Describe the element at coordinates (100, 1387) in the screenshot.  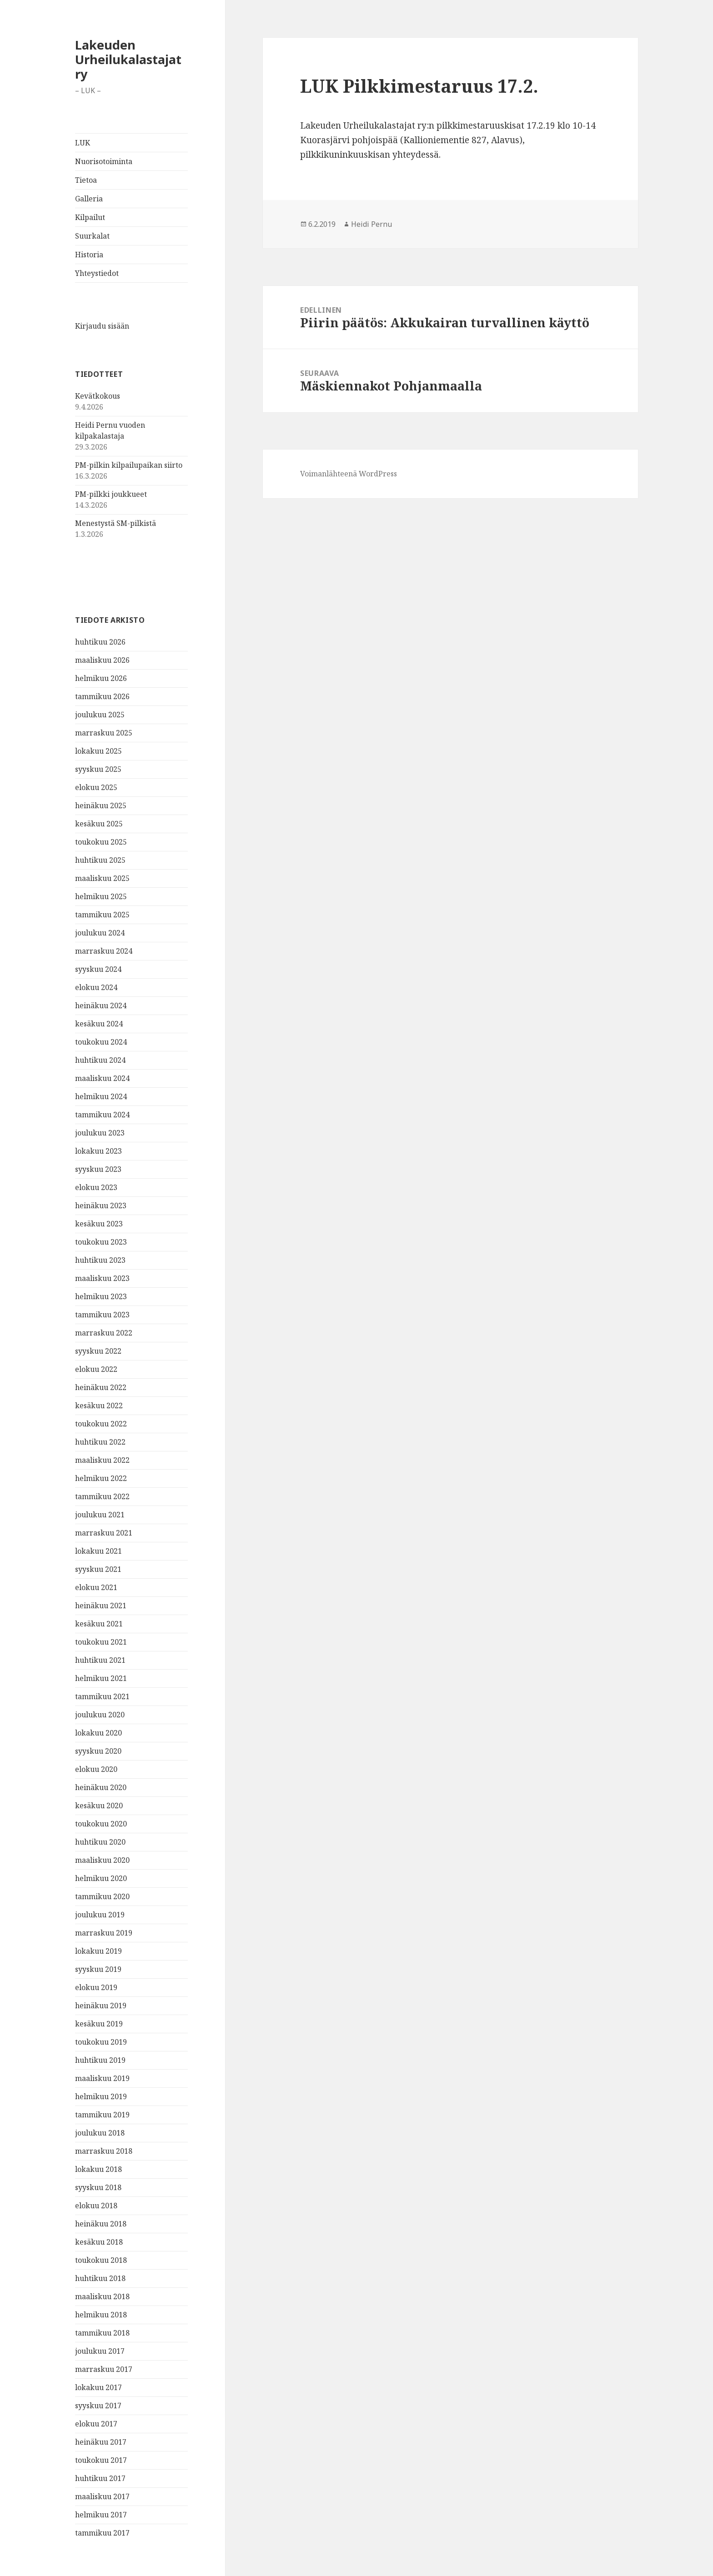
I see `heinäkuu 2022` at that location.